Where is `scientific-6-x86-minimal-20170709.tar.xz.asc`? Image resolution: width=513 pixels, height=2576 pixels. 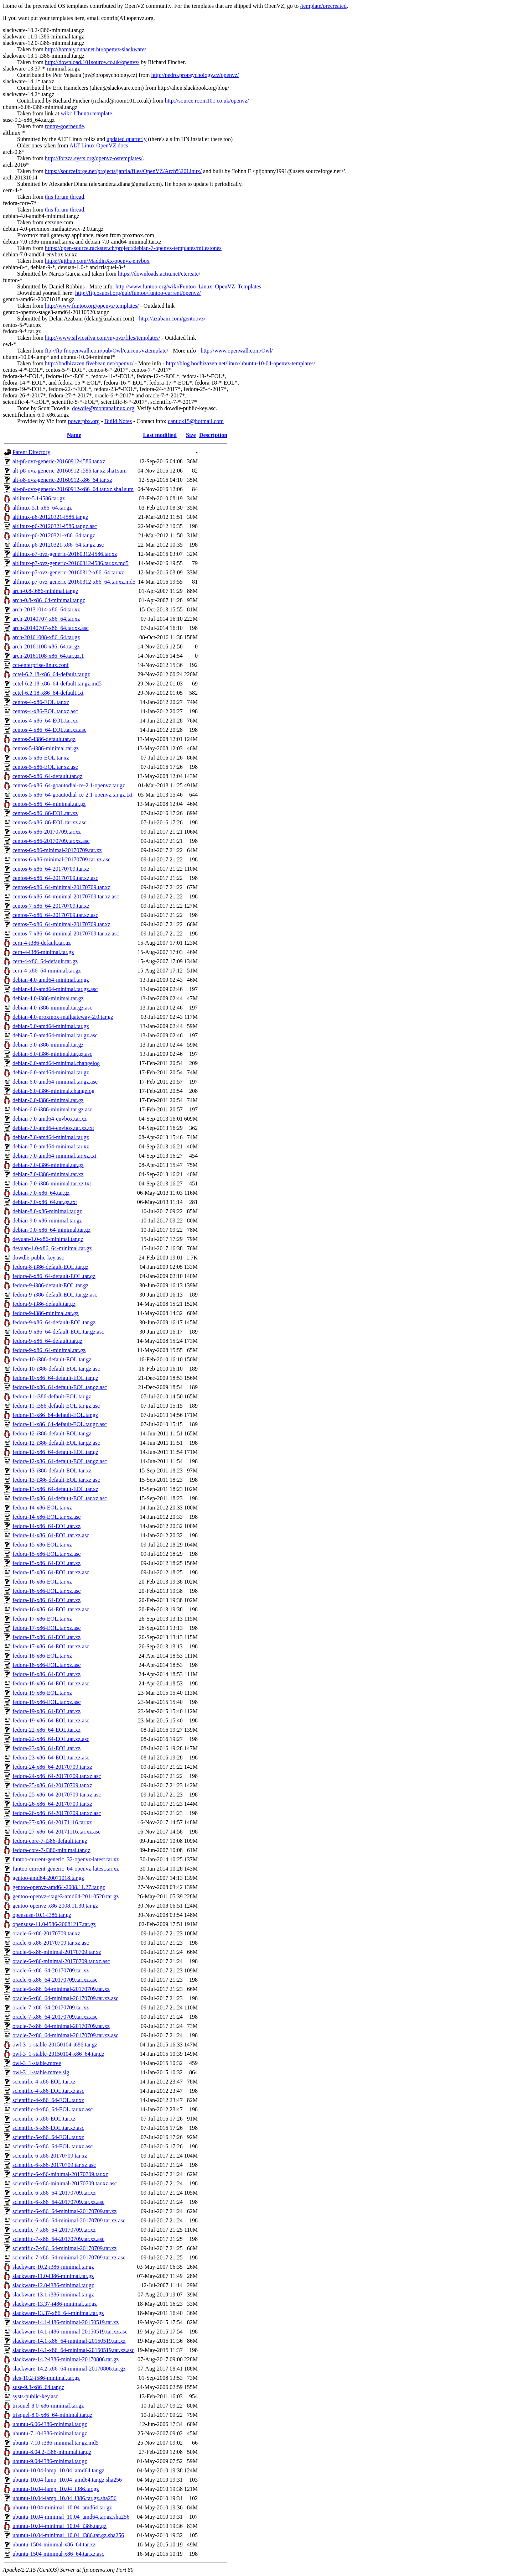
scientific-6-x86-minimal-20170709.tar.xz.asc is located at coordinates (64, 2183).